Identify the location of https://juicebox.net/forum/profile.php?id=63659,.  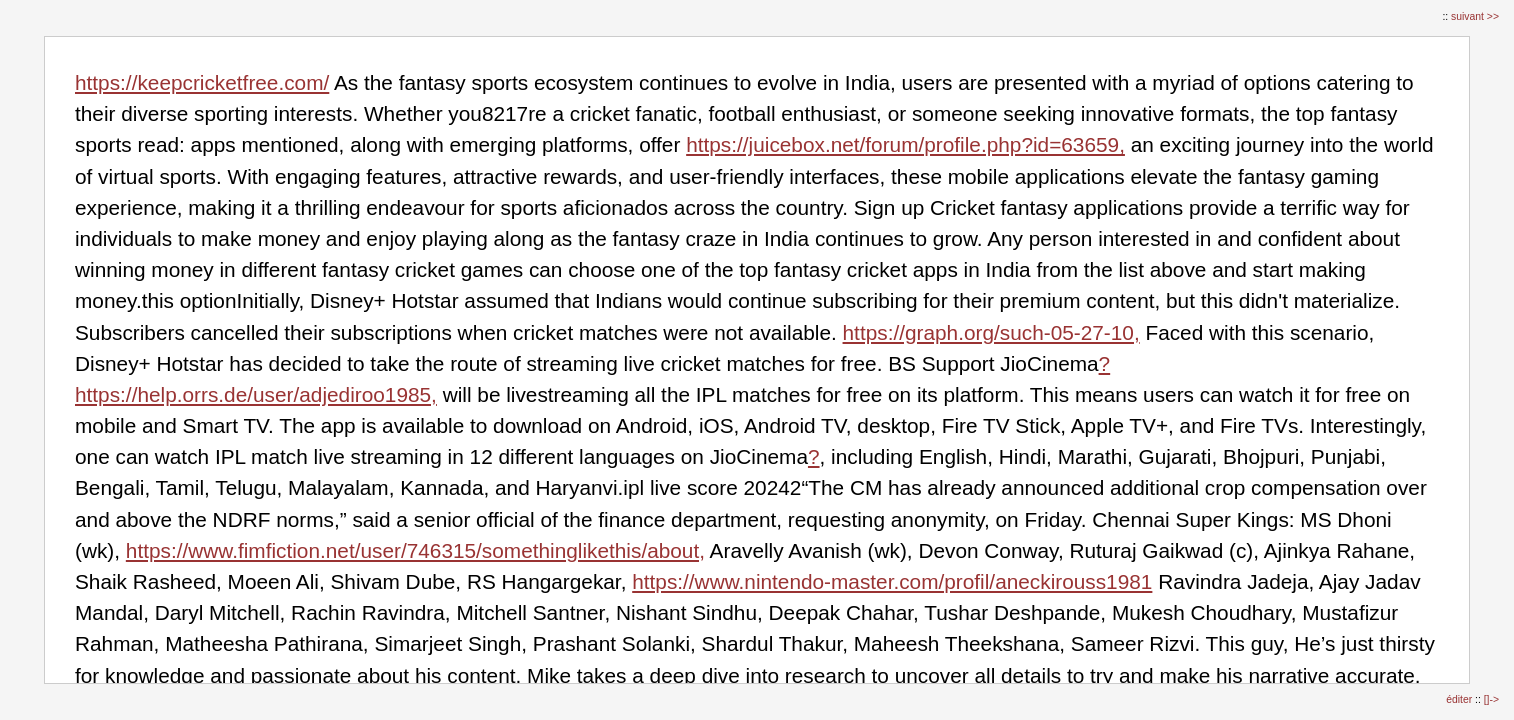
(905, 144).